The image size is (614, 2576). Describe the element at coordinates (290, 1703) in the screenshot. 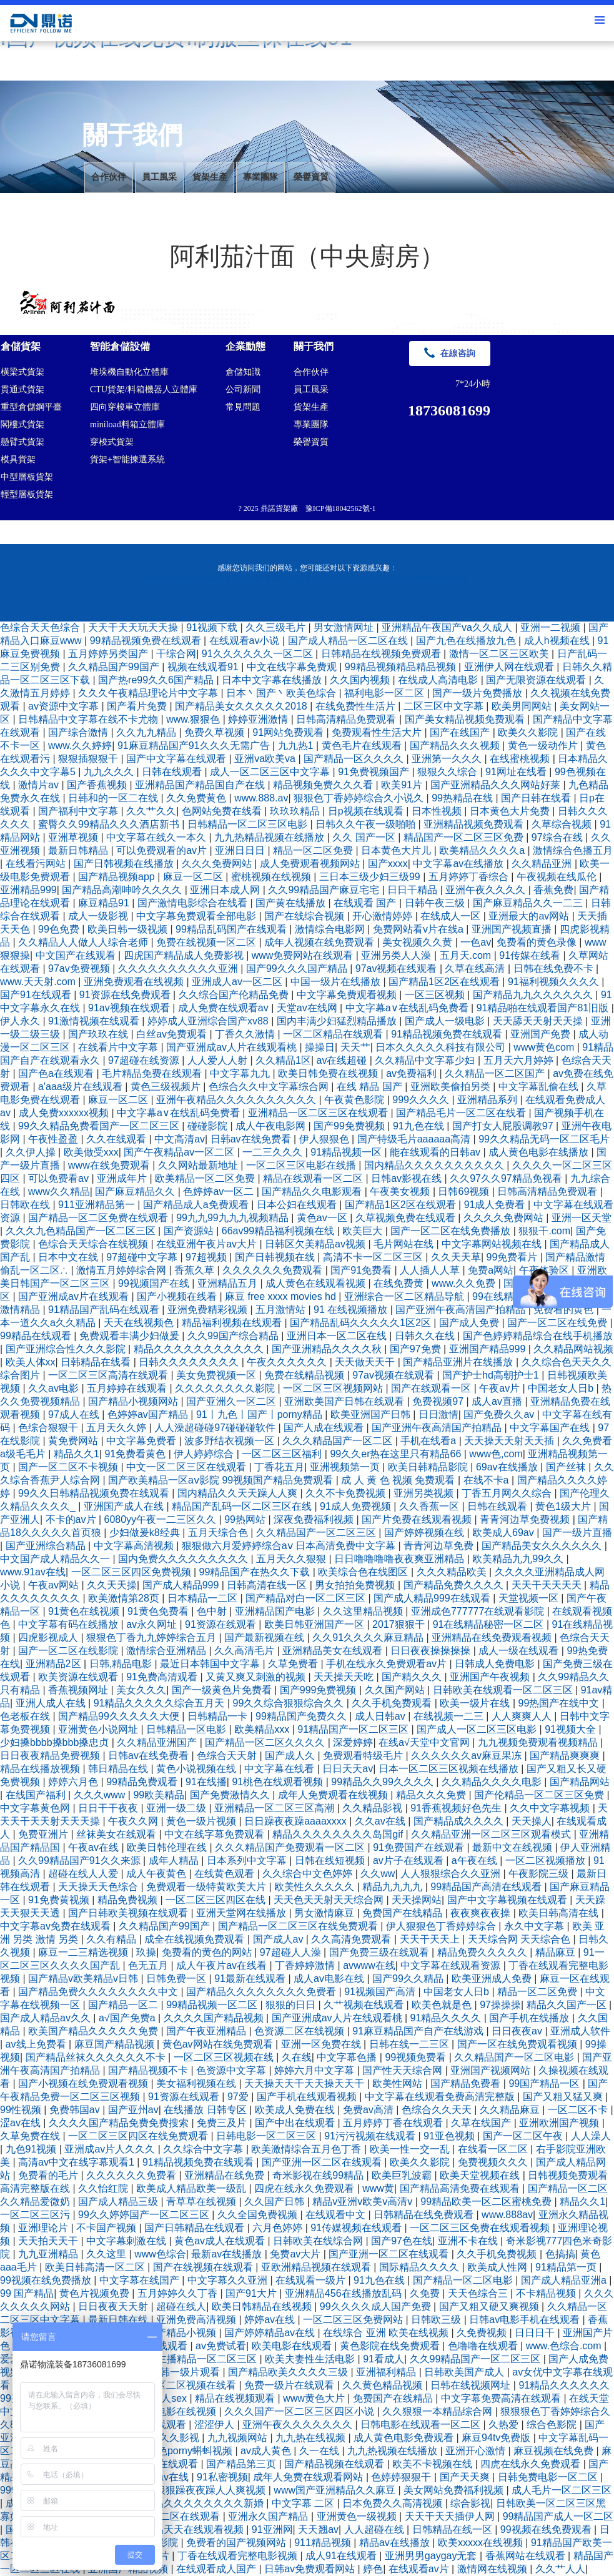

I see `99久久综合狠狠综合久久` at that location.